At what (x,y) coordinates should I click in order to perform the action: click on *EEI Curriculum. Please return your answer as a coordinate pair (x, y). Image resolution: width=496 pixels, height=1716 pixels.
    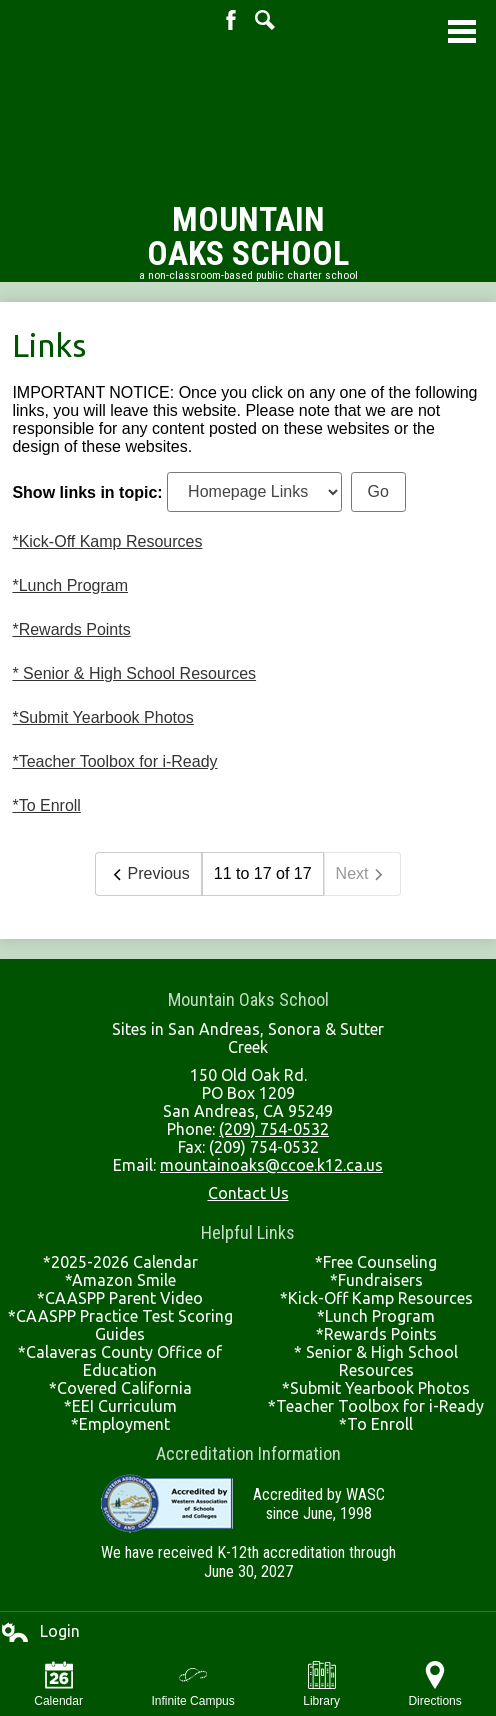
    Looking at the image, I should click on (120, 1406).